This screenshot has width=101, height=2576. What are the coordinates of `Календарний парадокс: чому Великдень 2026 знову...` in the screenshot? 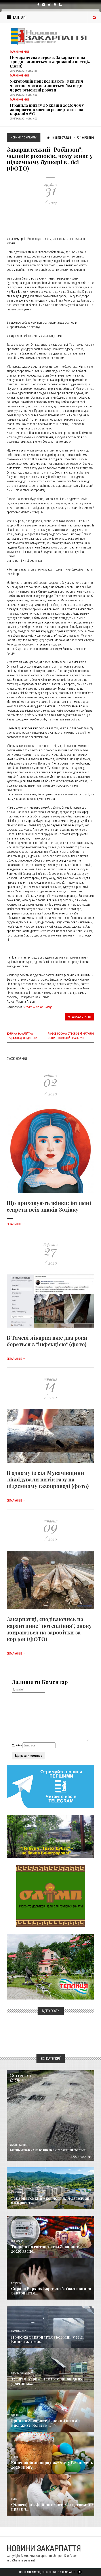 It's located at (52, 2465).